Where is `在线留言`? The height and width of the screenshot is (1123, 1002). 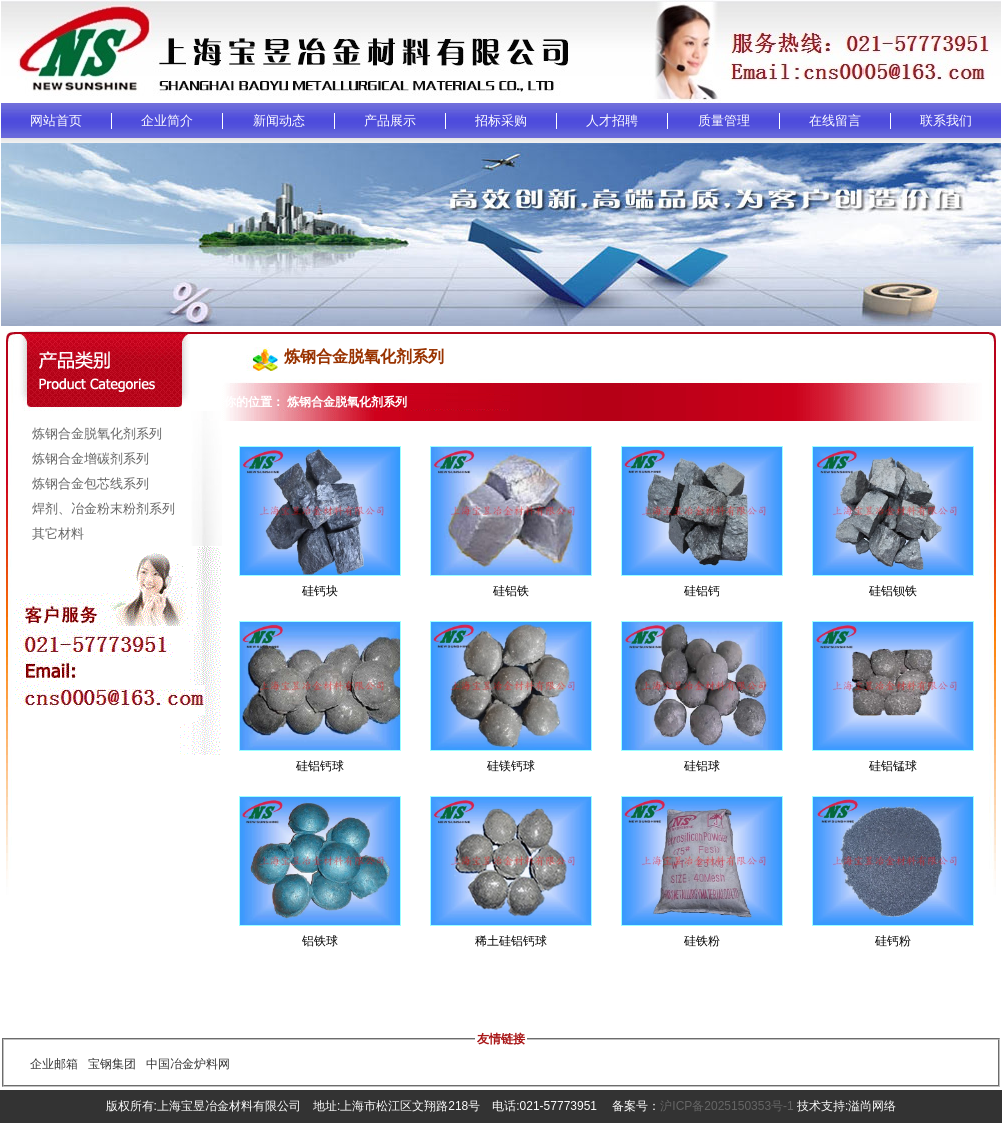 在线留言 is located at coordinates (835, 120).